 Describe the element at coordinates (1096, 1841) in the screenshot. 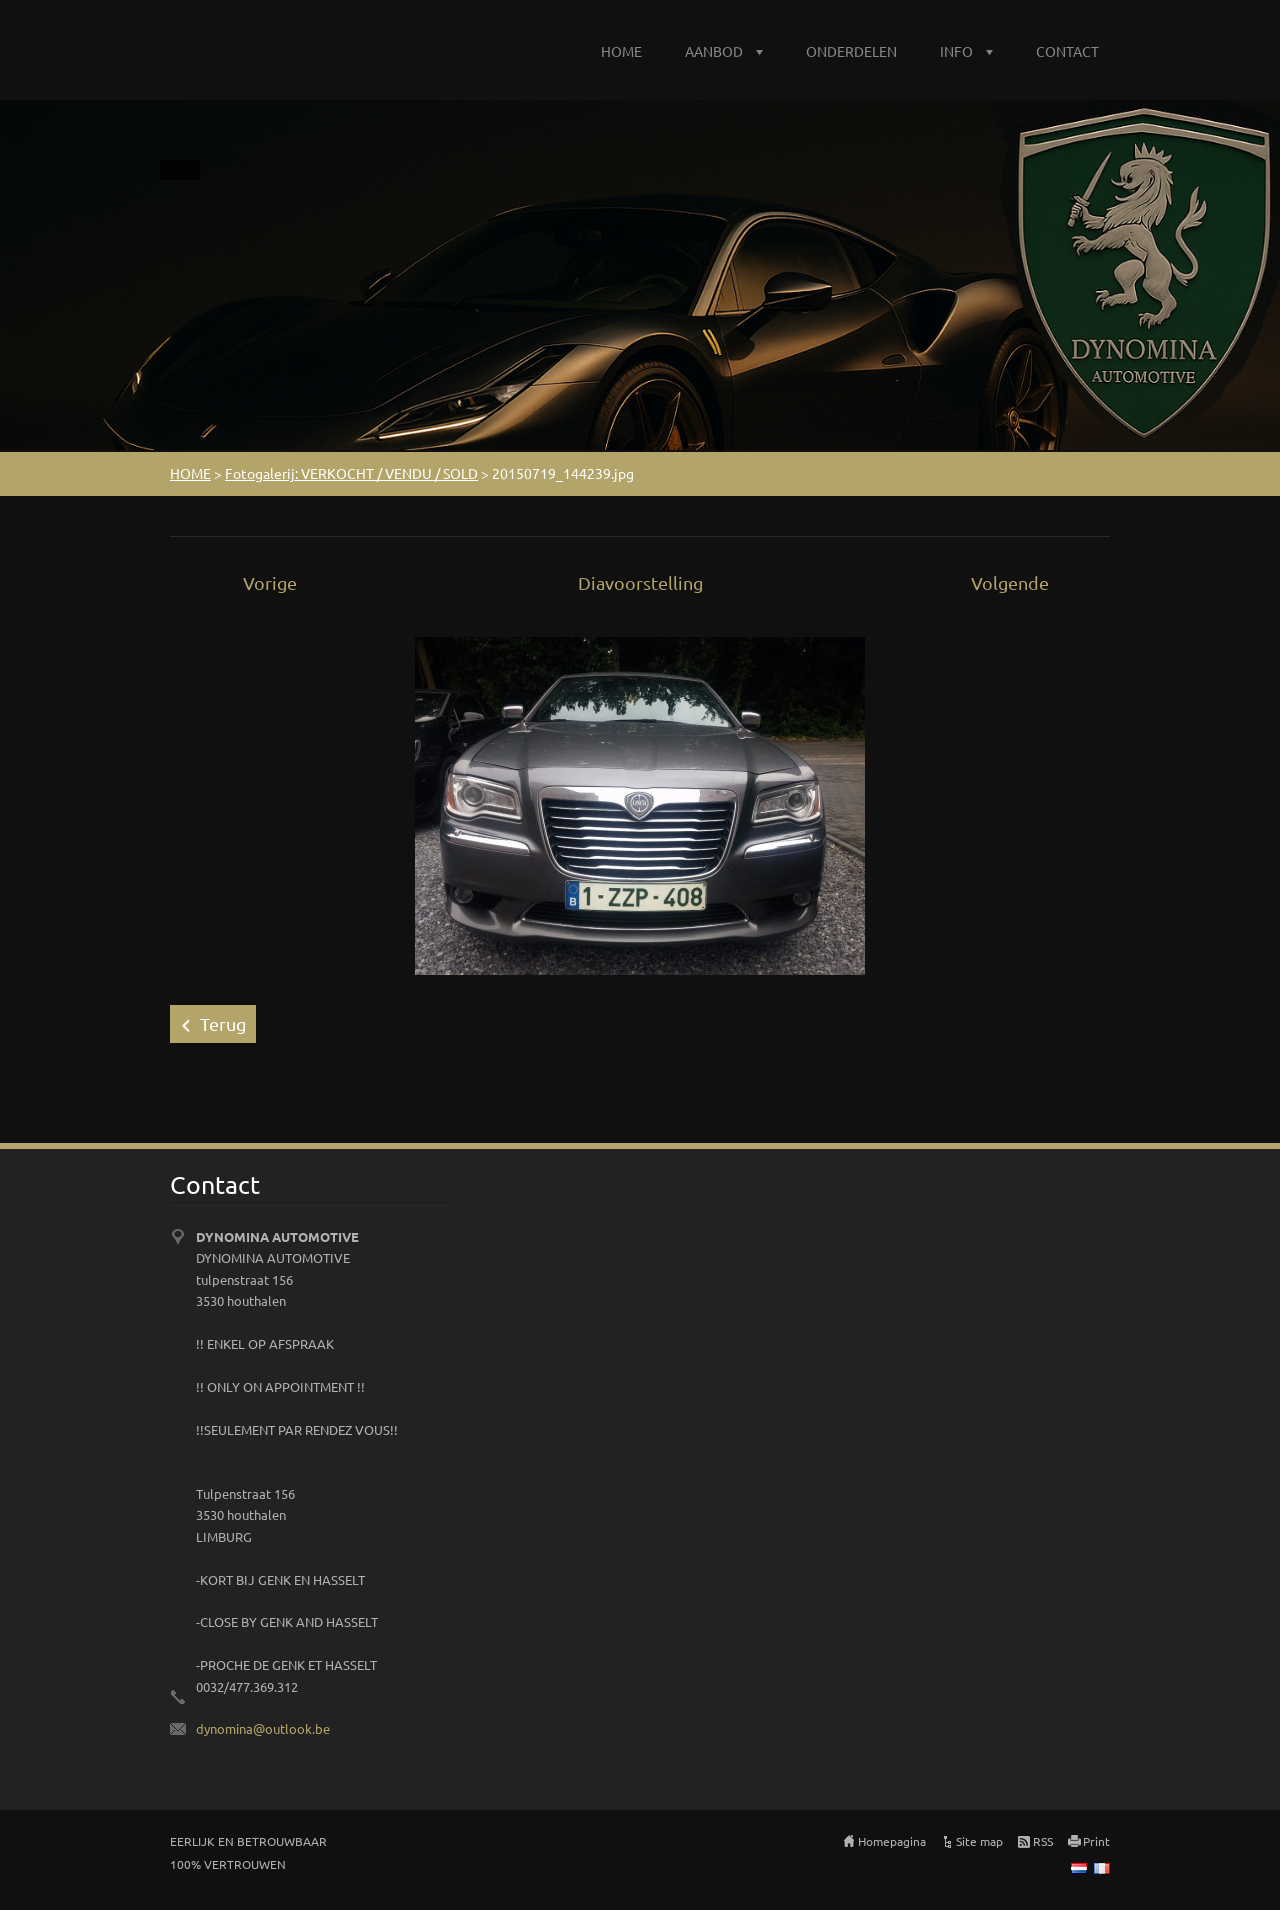

I see `Print` at that location.